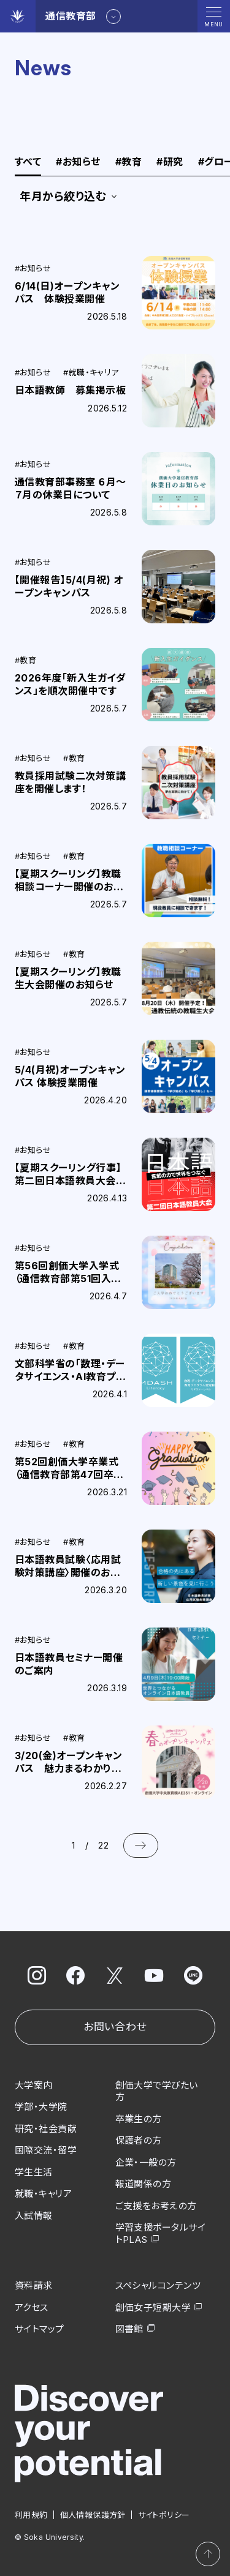 Image resolution: width=230 pixels, height=2576 pixels. I want to click on 創価女子短期大学, so click(153, 2307).